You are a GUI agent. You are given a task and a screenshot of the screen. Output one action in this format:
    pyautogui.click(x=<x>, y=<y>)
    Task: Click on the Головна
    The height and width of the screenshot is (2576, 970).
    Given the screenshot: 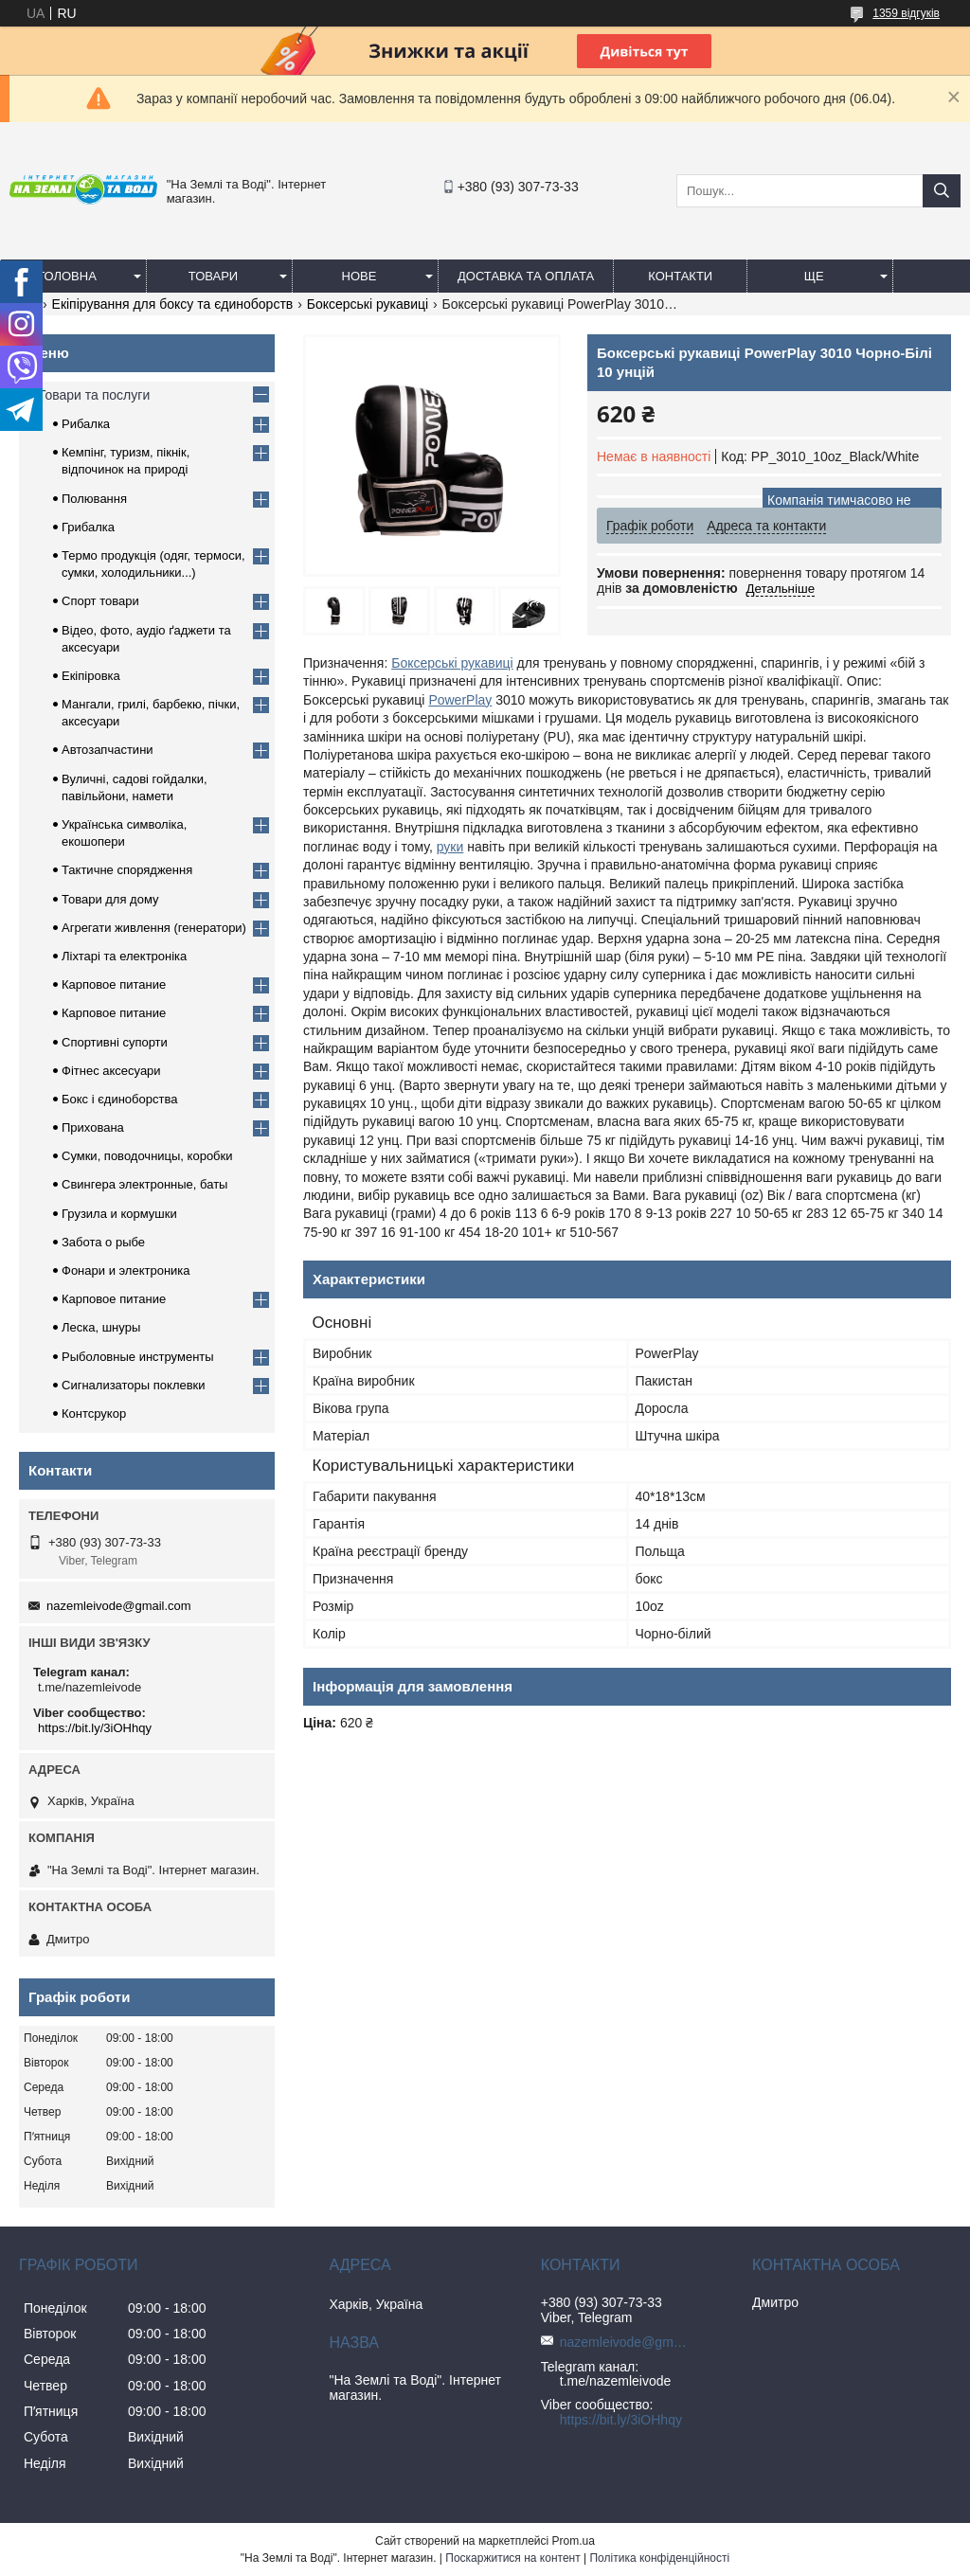 What is the action you would take?
    pyautogui.click(x=67, y=276)
    